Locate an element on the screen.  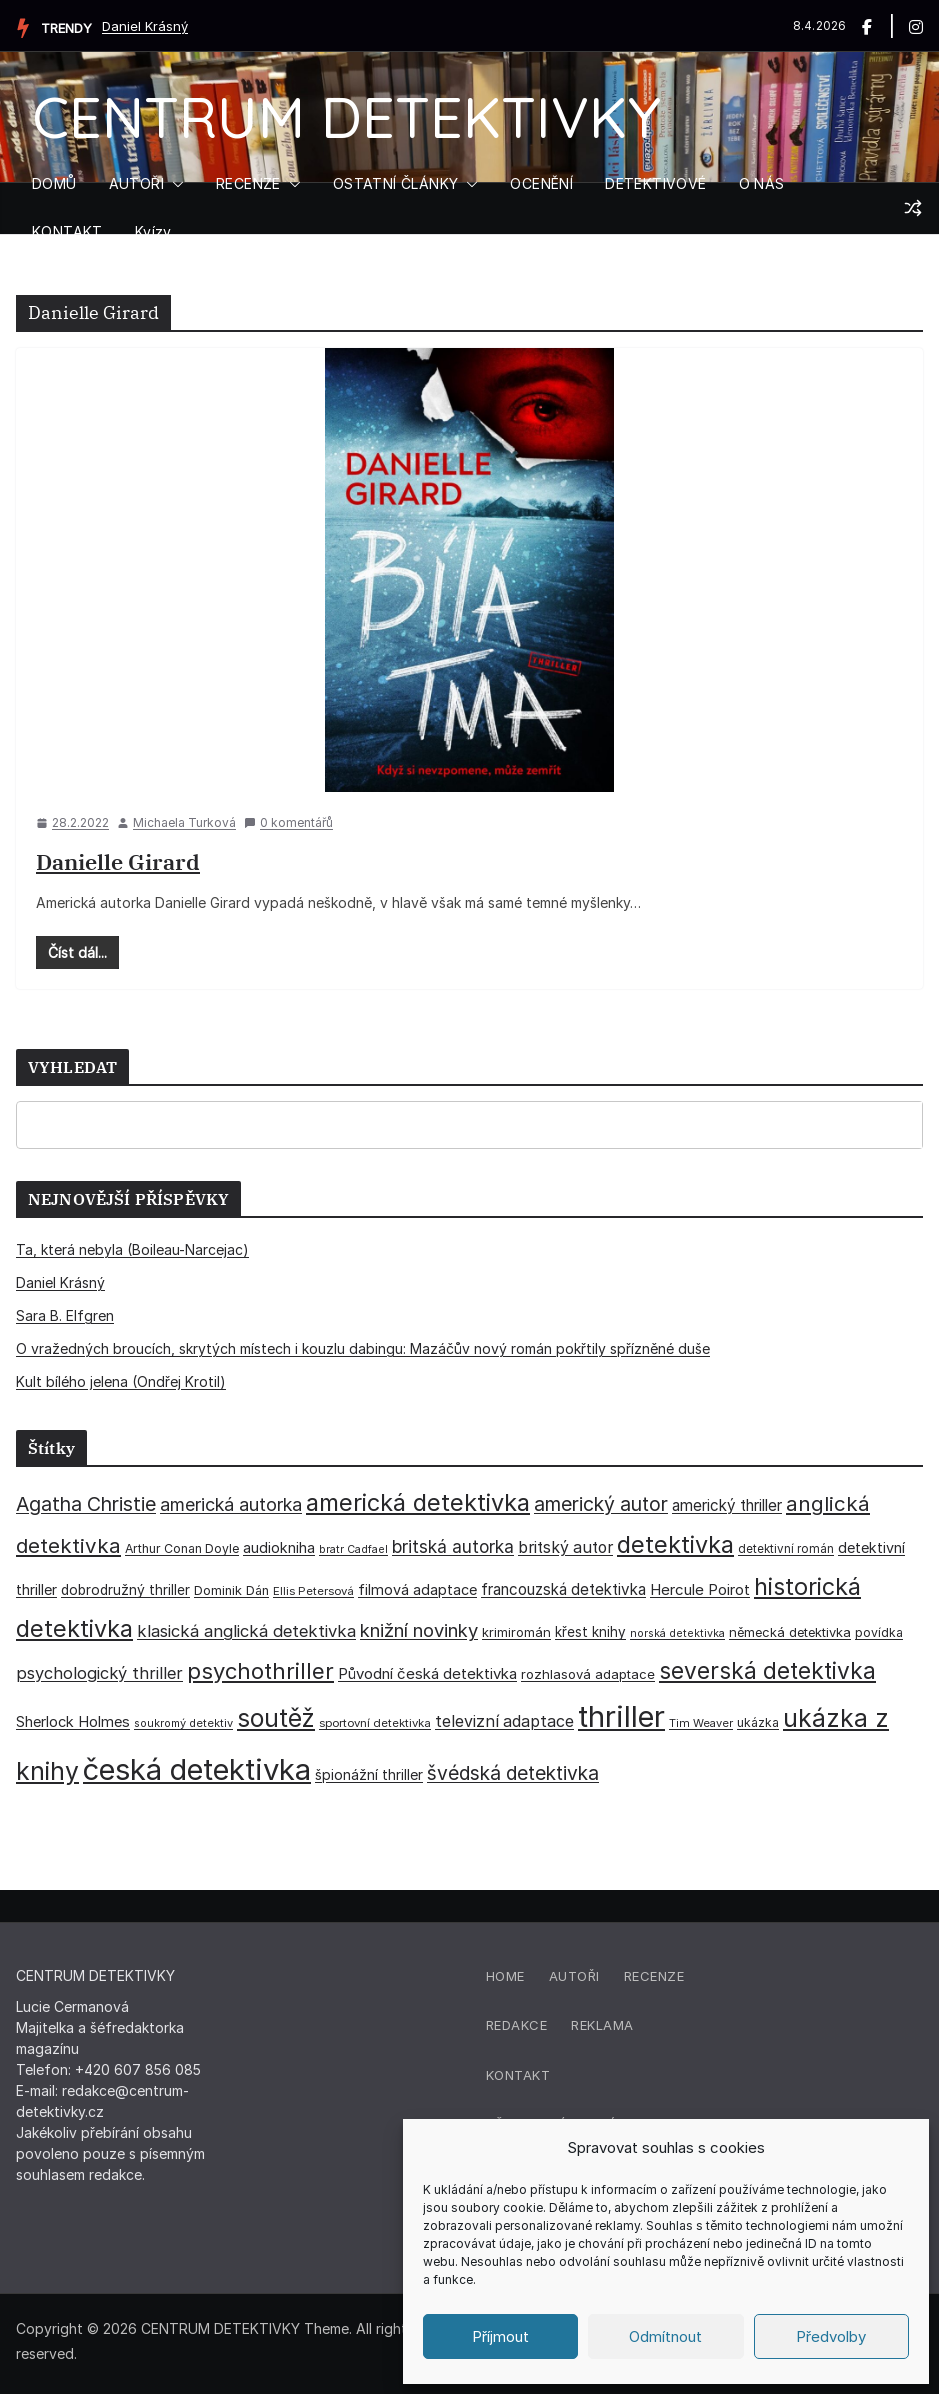
špionážní thriller [špionážní thriller (43 položek)] is located at coordinates (369, 1774).